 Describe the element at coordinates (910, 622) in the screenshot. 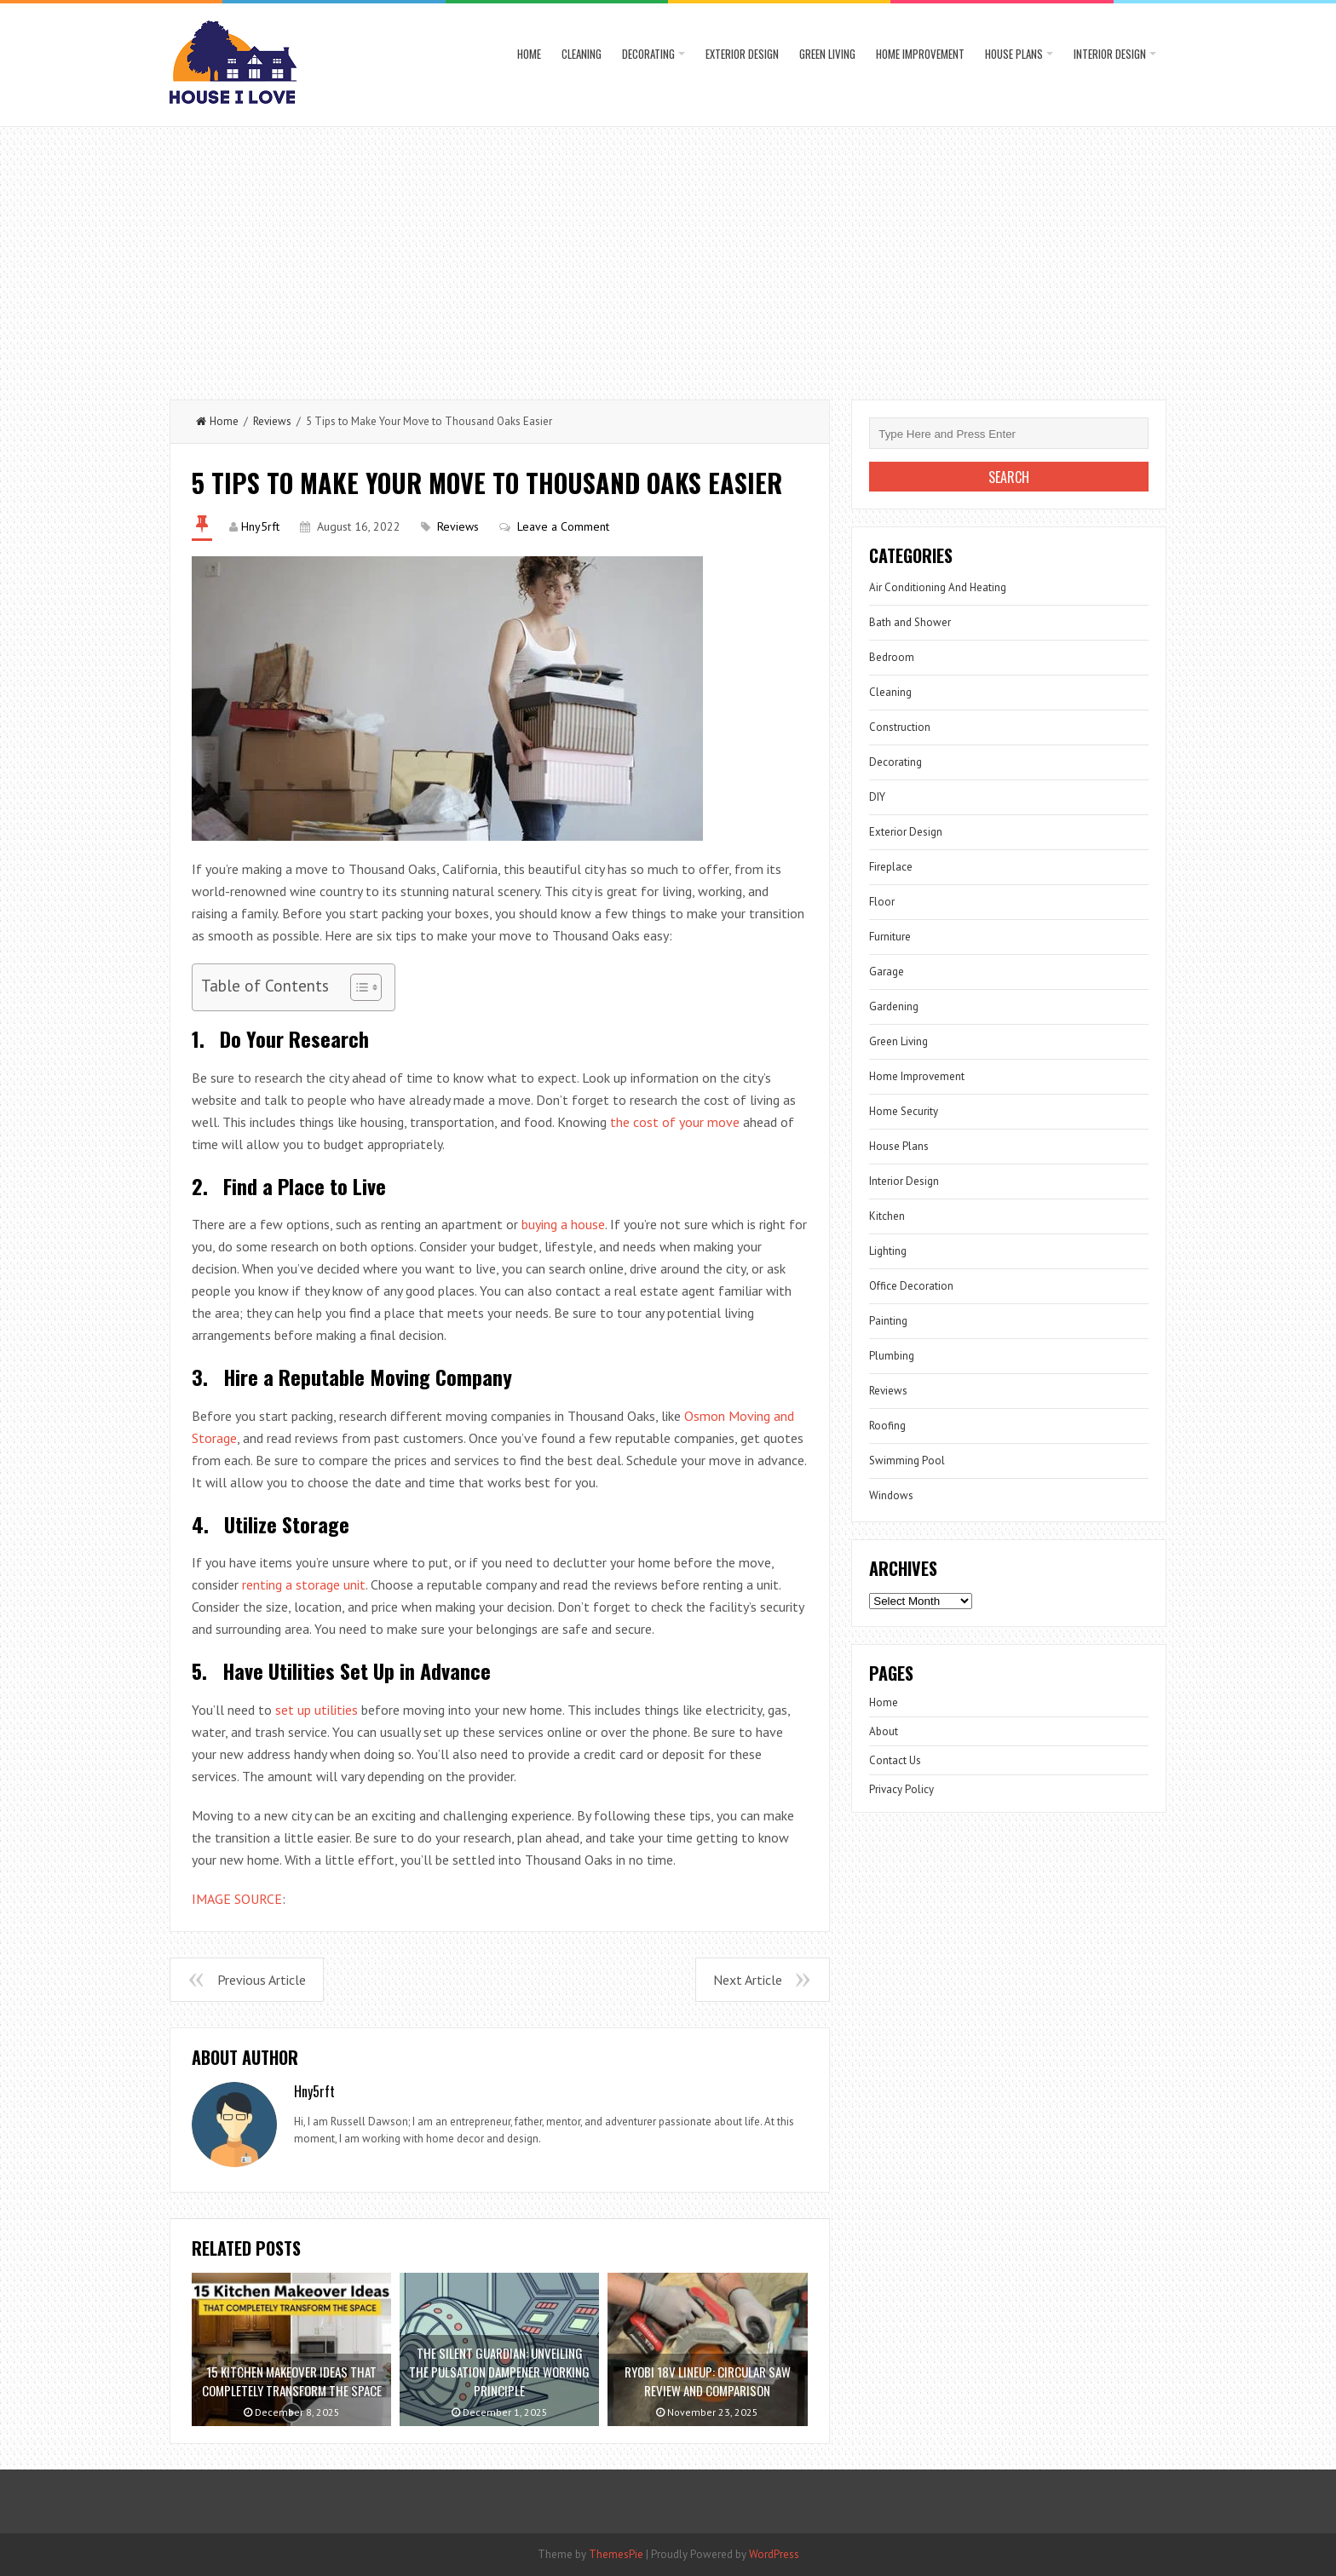

I see `Bath and Shower` at that location.